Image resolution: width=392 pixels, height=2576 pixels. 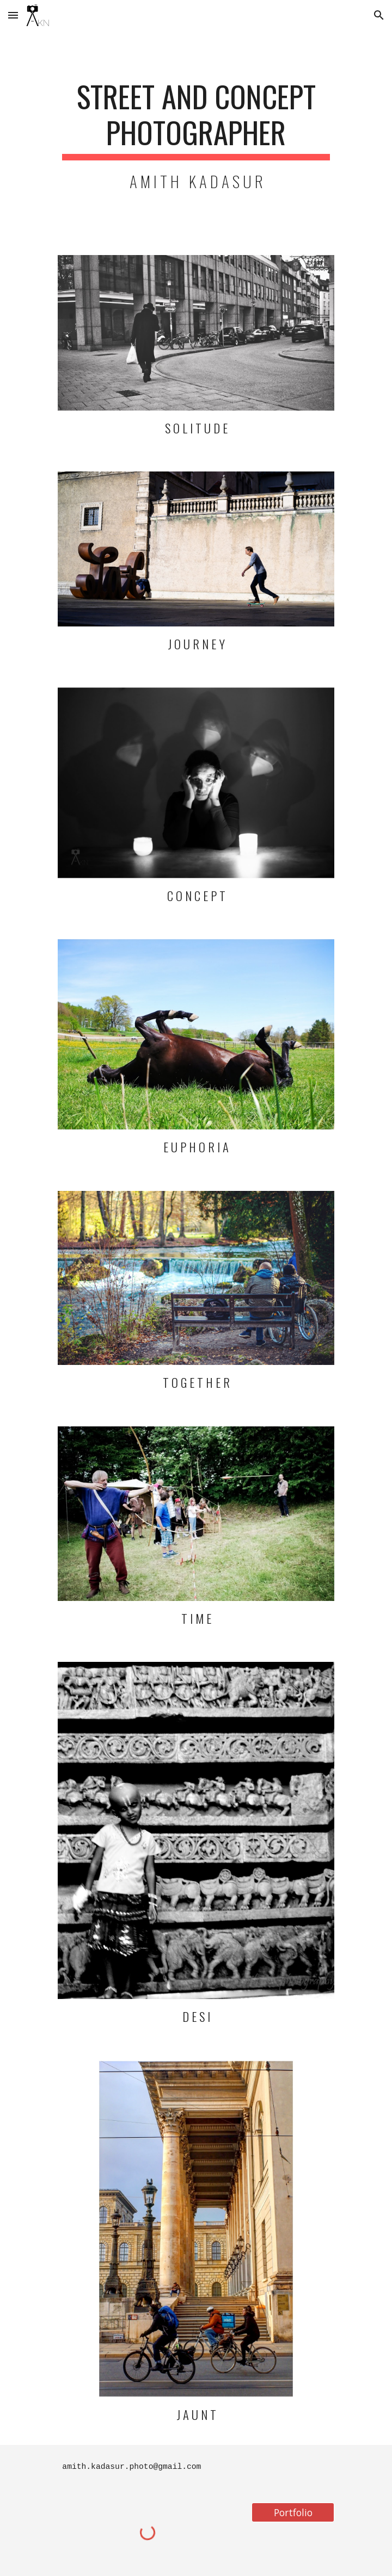 What do you see at coordinates (196, 136) in the screenshot?
I see `[main]` at bounding box center [196, 136].